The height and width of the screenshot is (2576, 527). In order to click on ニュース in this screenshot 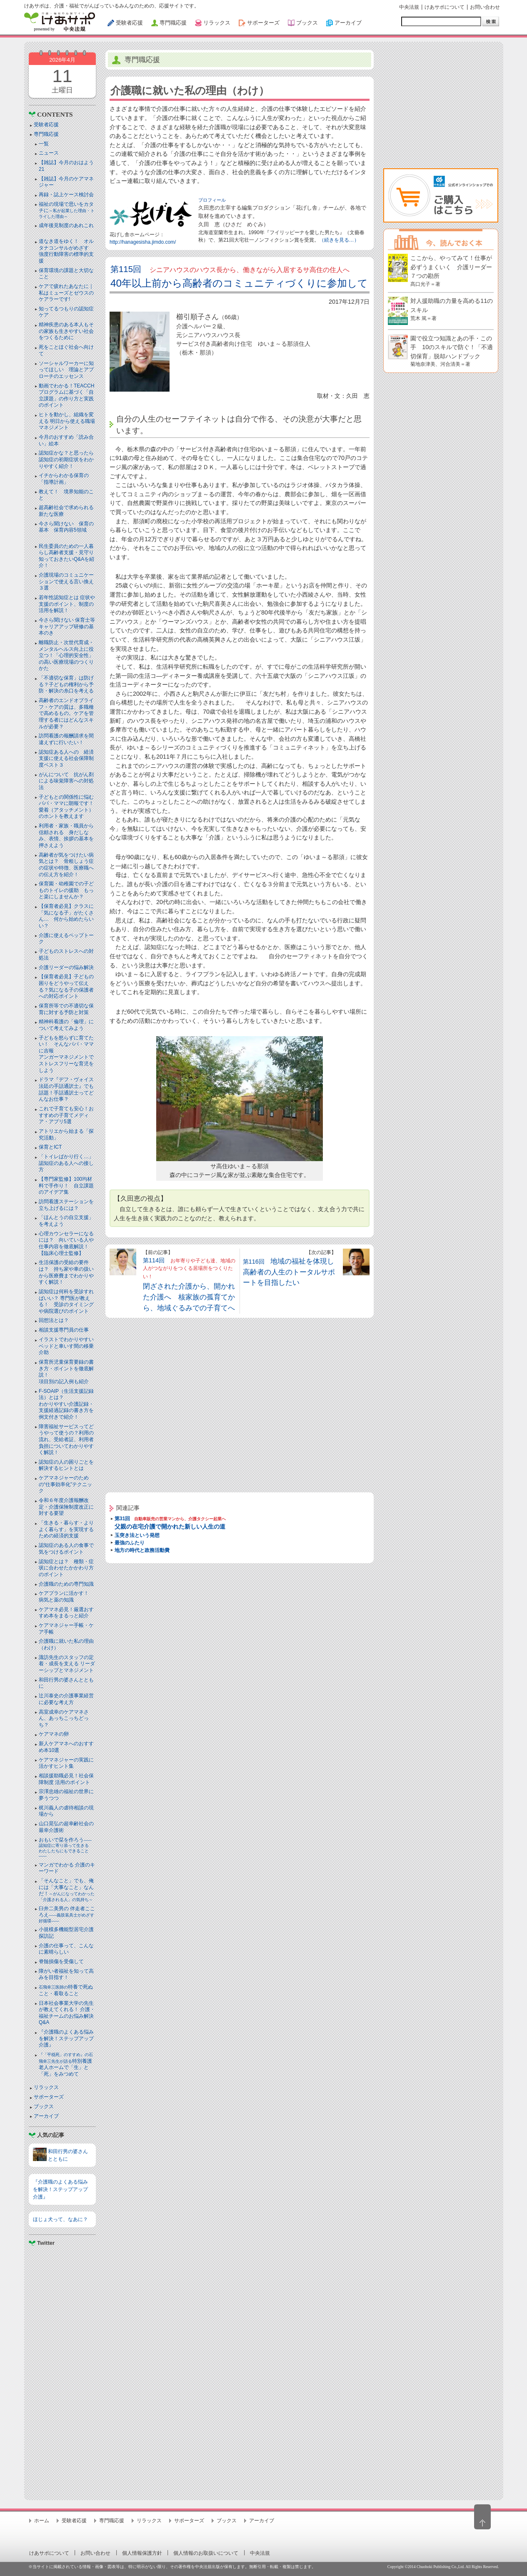, I will do `click(49, 153)`.